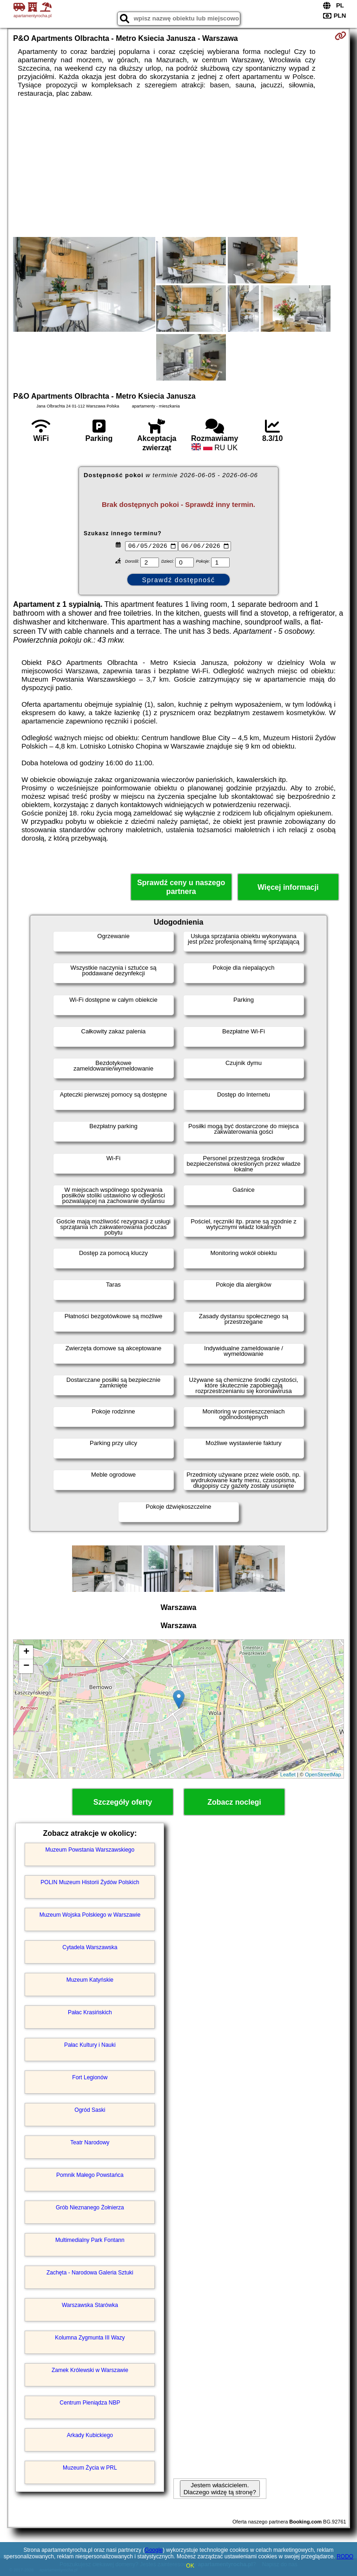 This screenshot has height=2576, width=357. What do you see at coordinates (323, 1774) in the screenshot?
I see `OpenStreetMap` at bounding box center [323, 1774].